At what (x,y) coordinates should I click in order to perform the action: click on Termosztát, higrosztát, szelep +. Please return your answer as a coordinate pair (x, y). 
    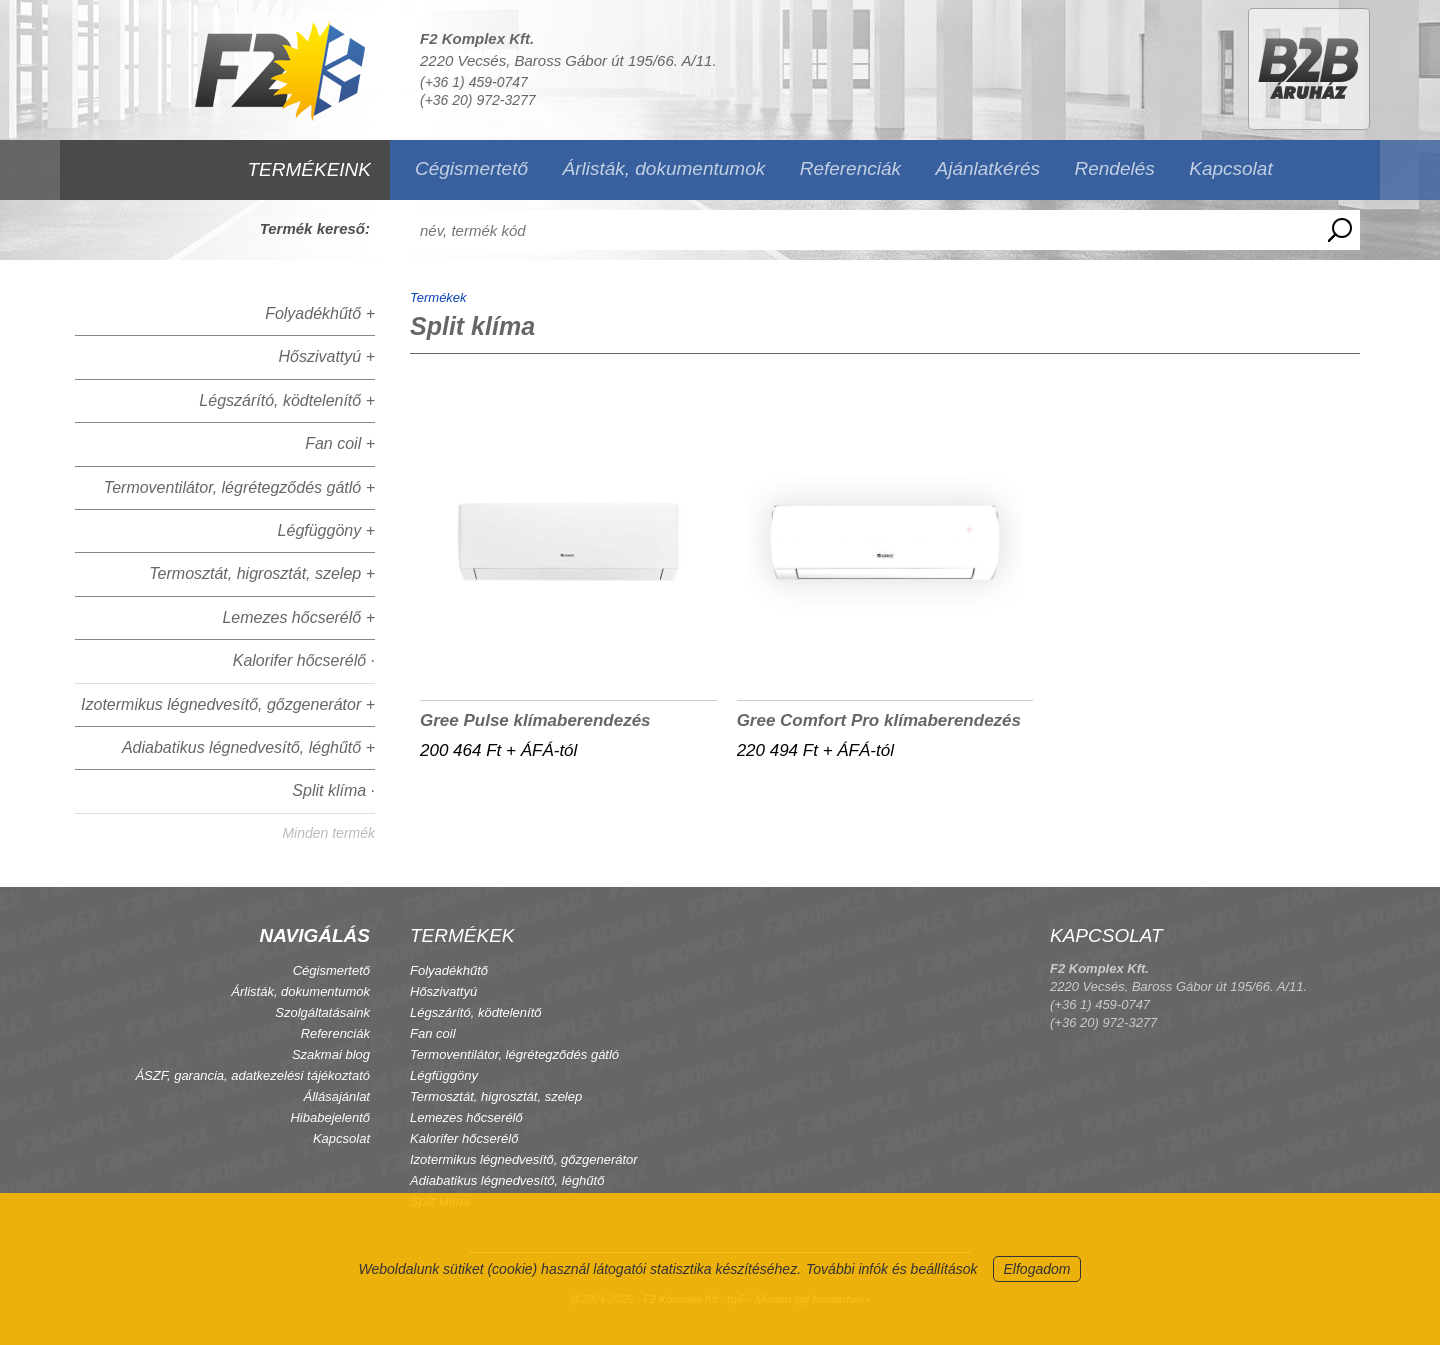
    Looking at the image, I should click on (262, 573).